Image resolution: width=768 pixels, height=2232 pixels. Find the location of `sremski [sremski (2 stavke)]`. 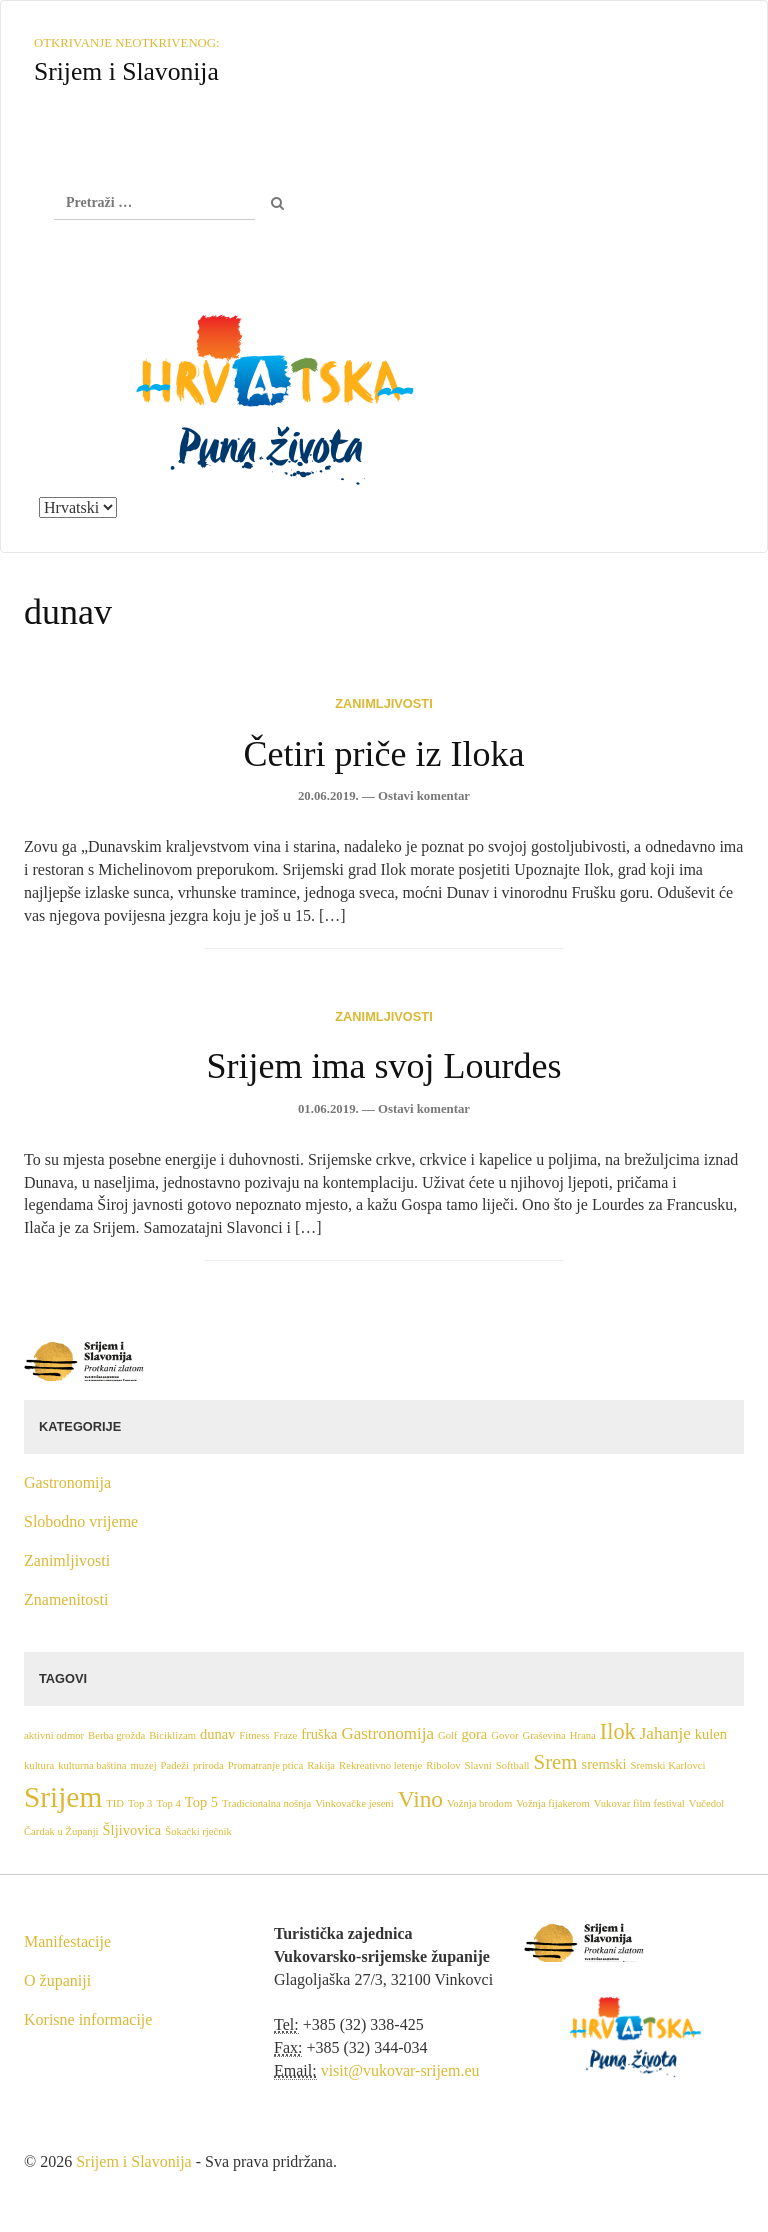

sremski [sremski (2 stavke)] is located at coordinates (604, 1764).